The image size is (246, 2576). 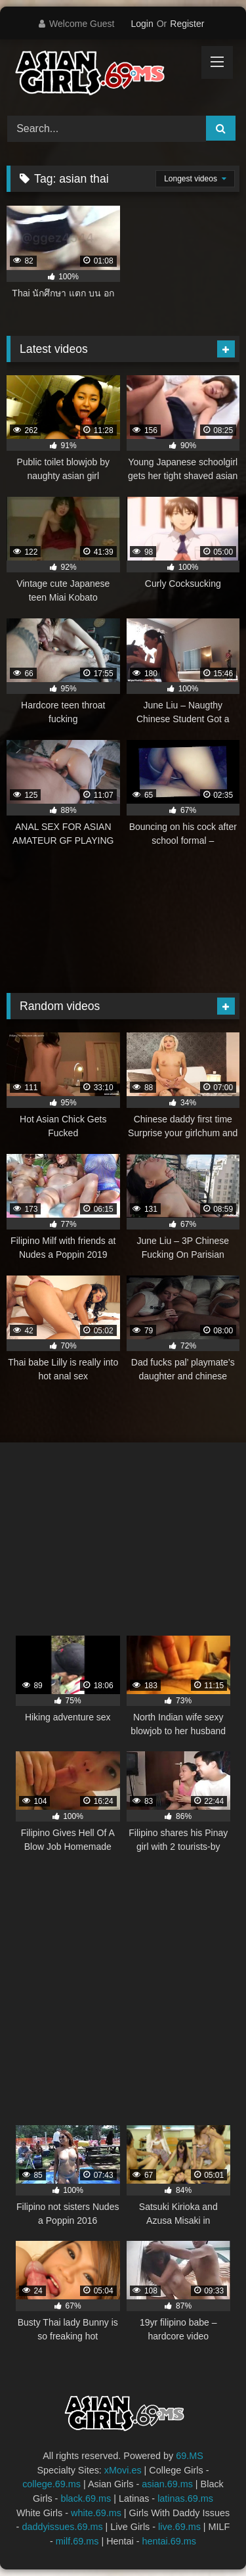 I want to click on black.69.ms, so click(x=85, y=2498).